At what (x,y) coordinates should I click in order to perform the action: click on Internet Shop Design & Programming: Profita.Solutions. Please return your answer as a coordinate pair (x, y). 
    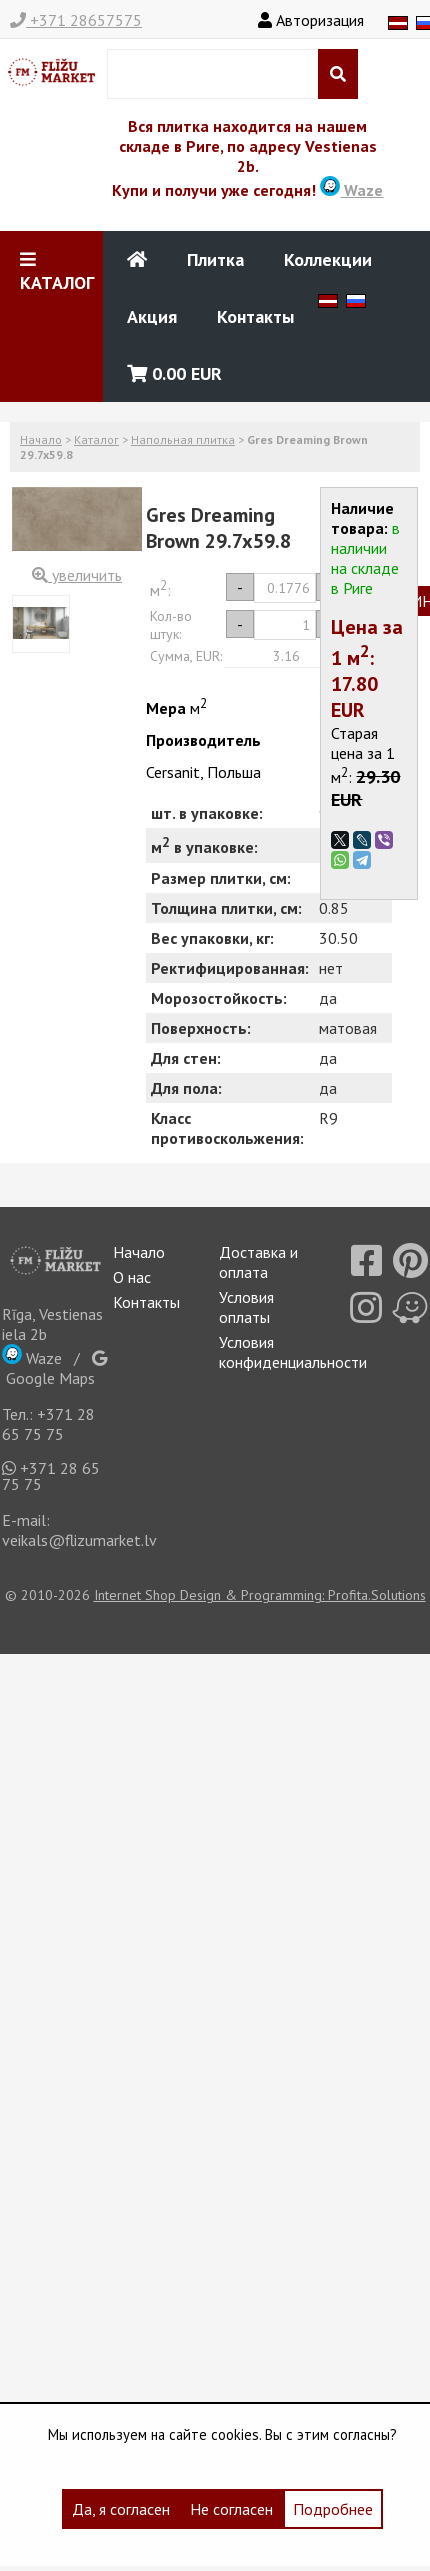
    Looking at the image, I should click on (260, 1595).